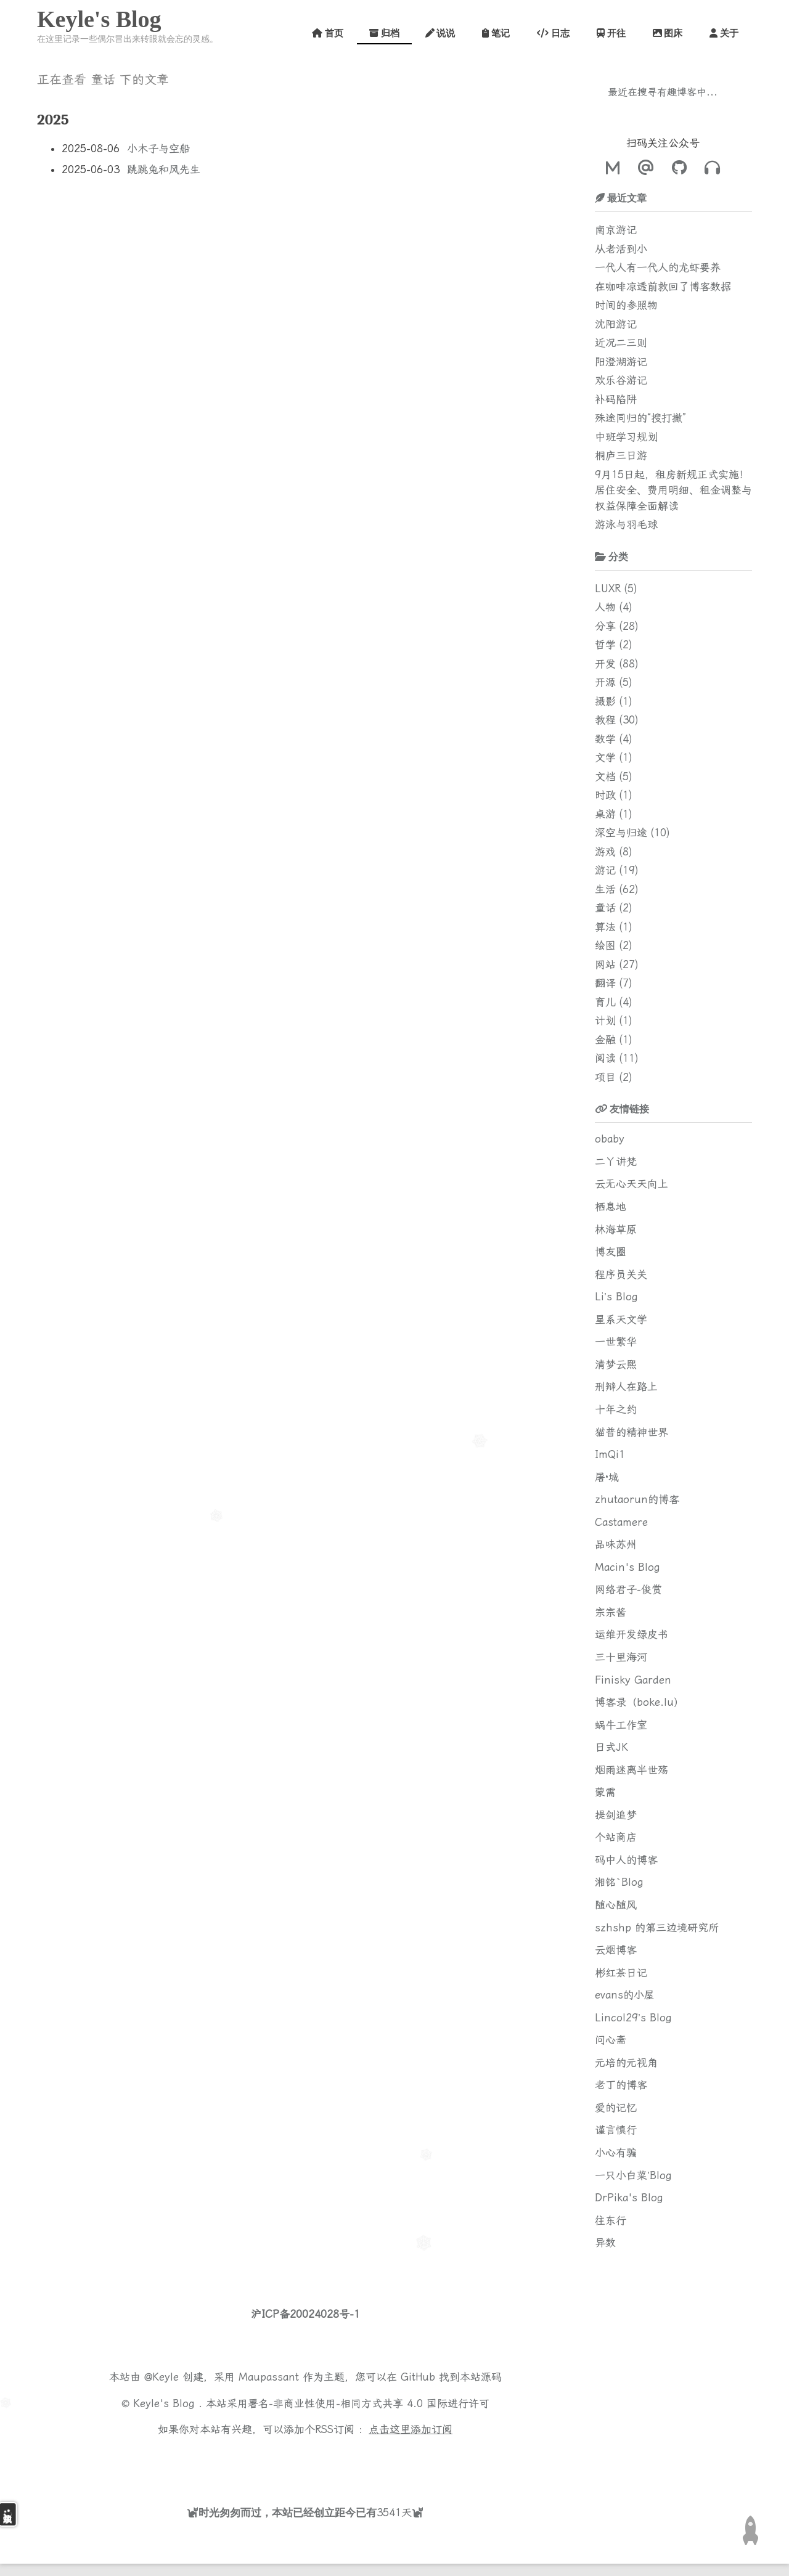 The height and width of the screenshot is (2576, 789). I want to click on 问心斋, so click(610, 2040).